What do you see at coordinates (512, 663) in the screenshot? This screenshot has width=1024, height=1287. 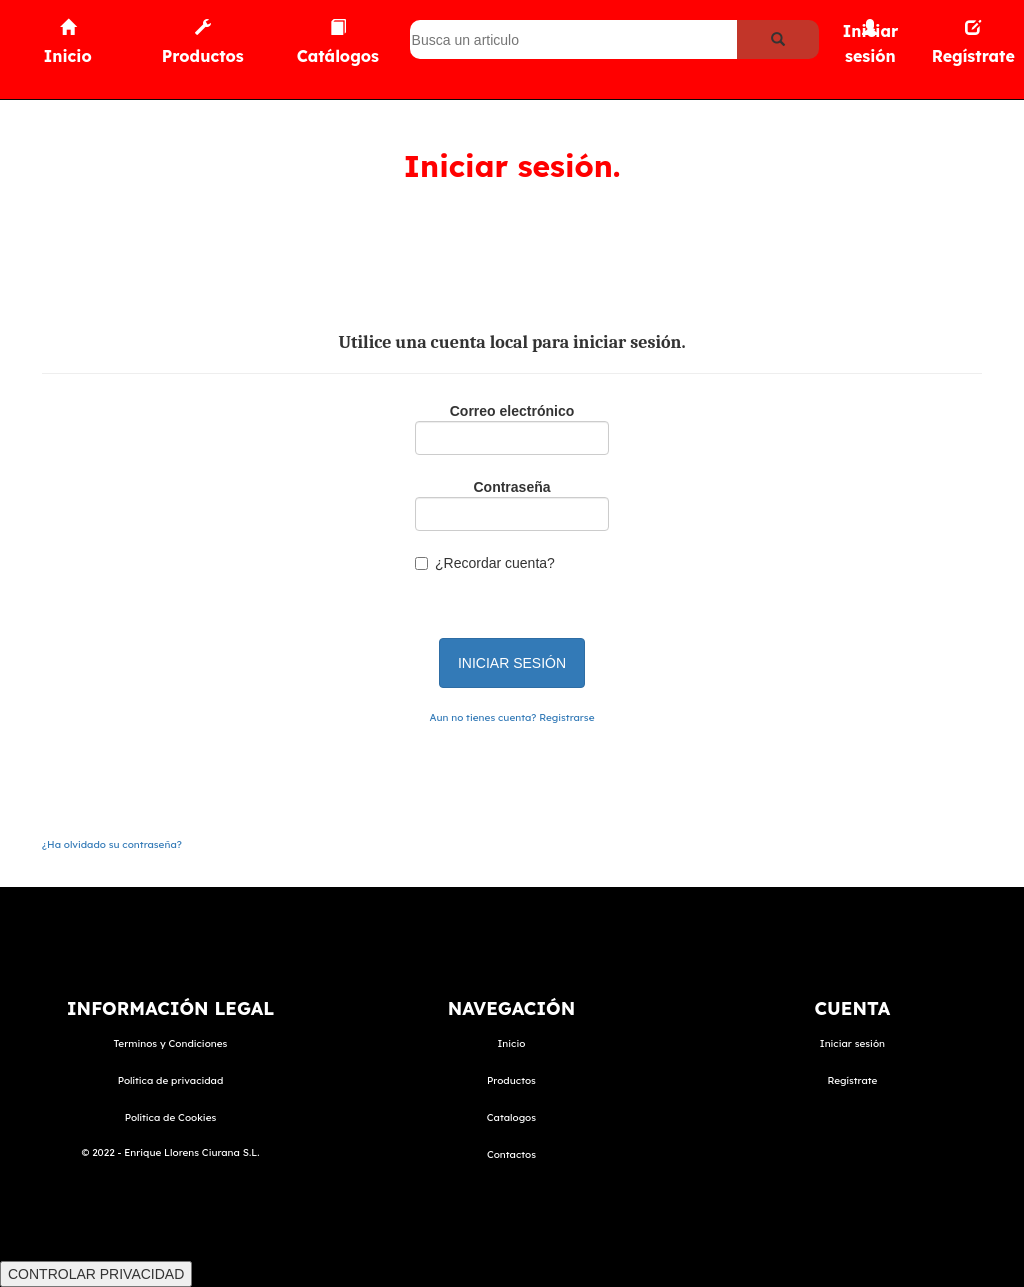 I see `INICIAR SESIÓN` at bounding box center [512, 663].